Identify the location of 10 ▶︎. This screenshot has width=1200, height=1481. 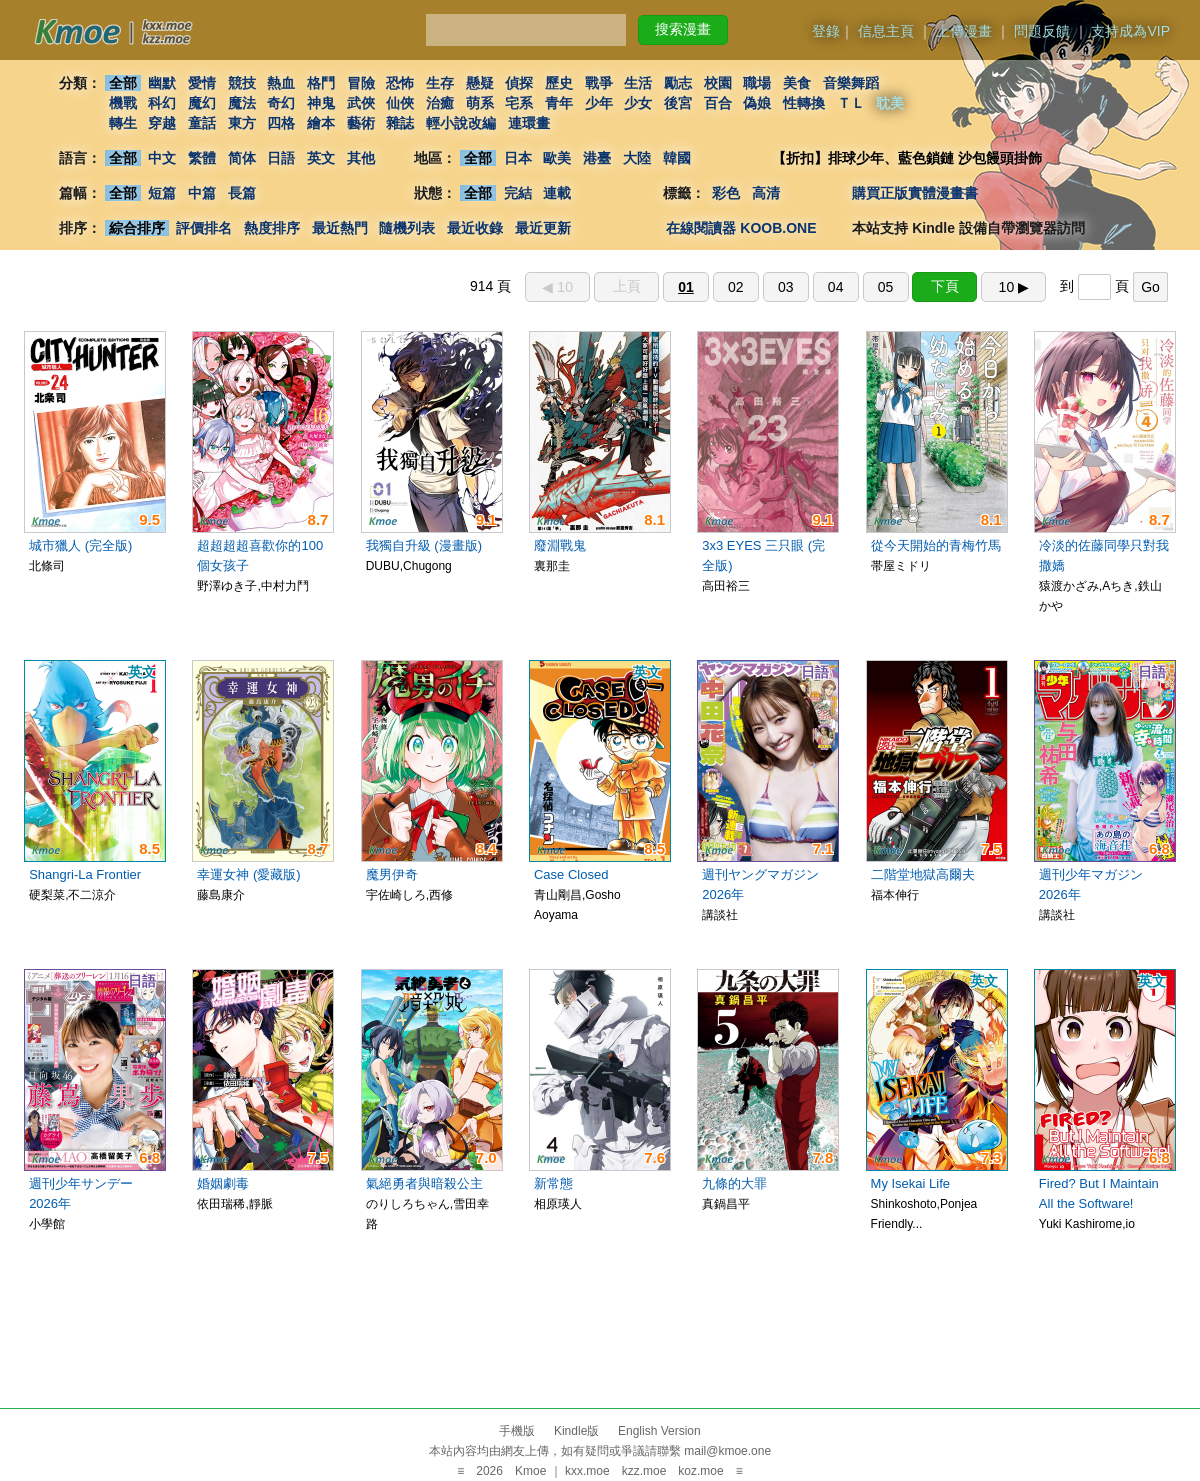
(1014, 287).